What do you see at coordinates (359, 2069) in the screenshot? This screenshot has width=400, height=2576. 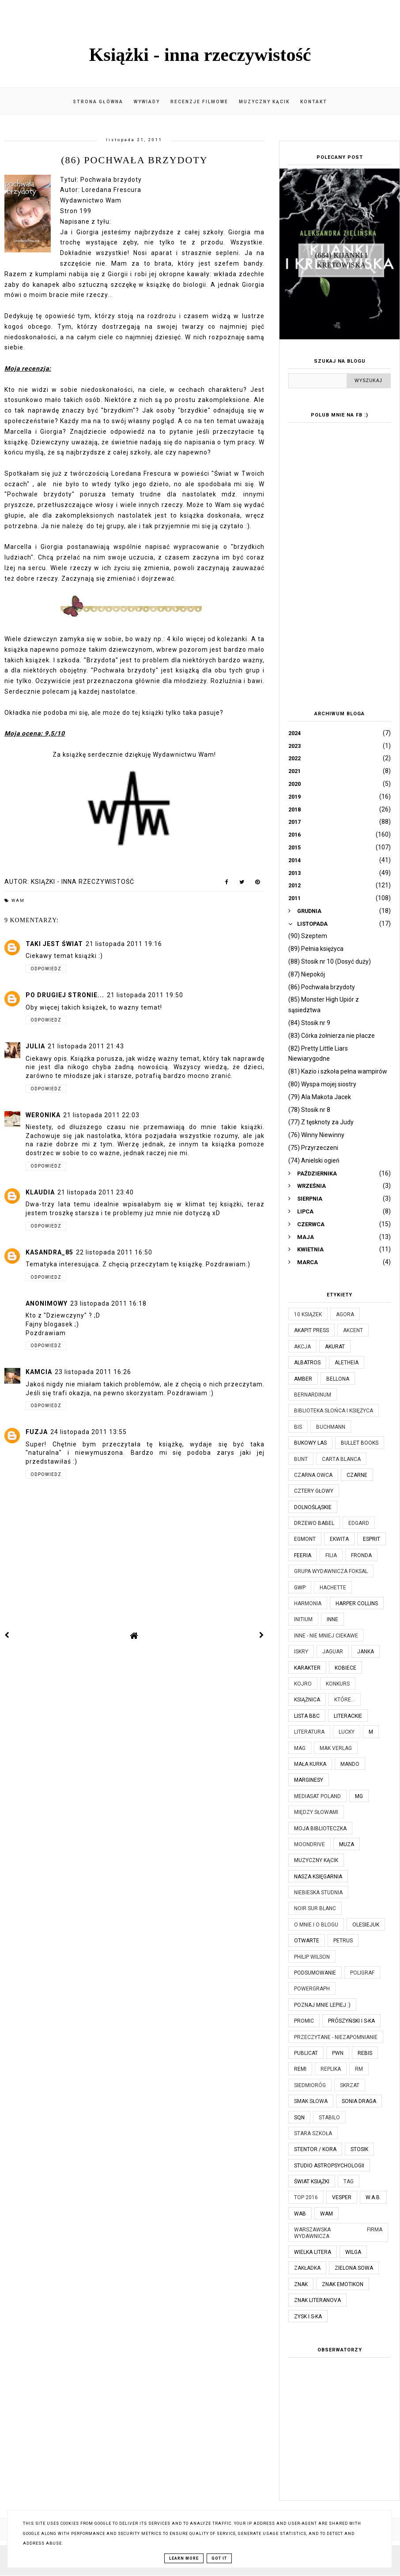 I see `RM` at bounding box center [359, 2069].